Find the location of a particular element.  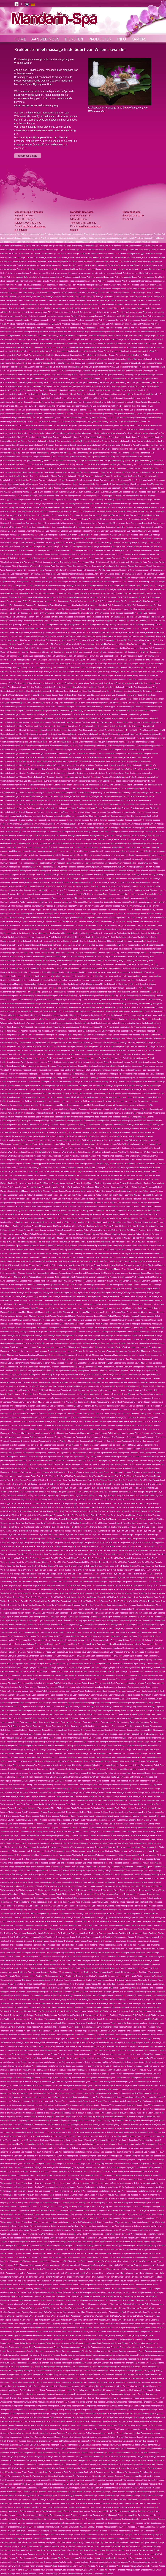

Manicure Pedicure Leur is located at coordinates (9, 1218).